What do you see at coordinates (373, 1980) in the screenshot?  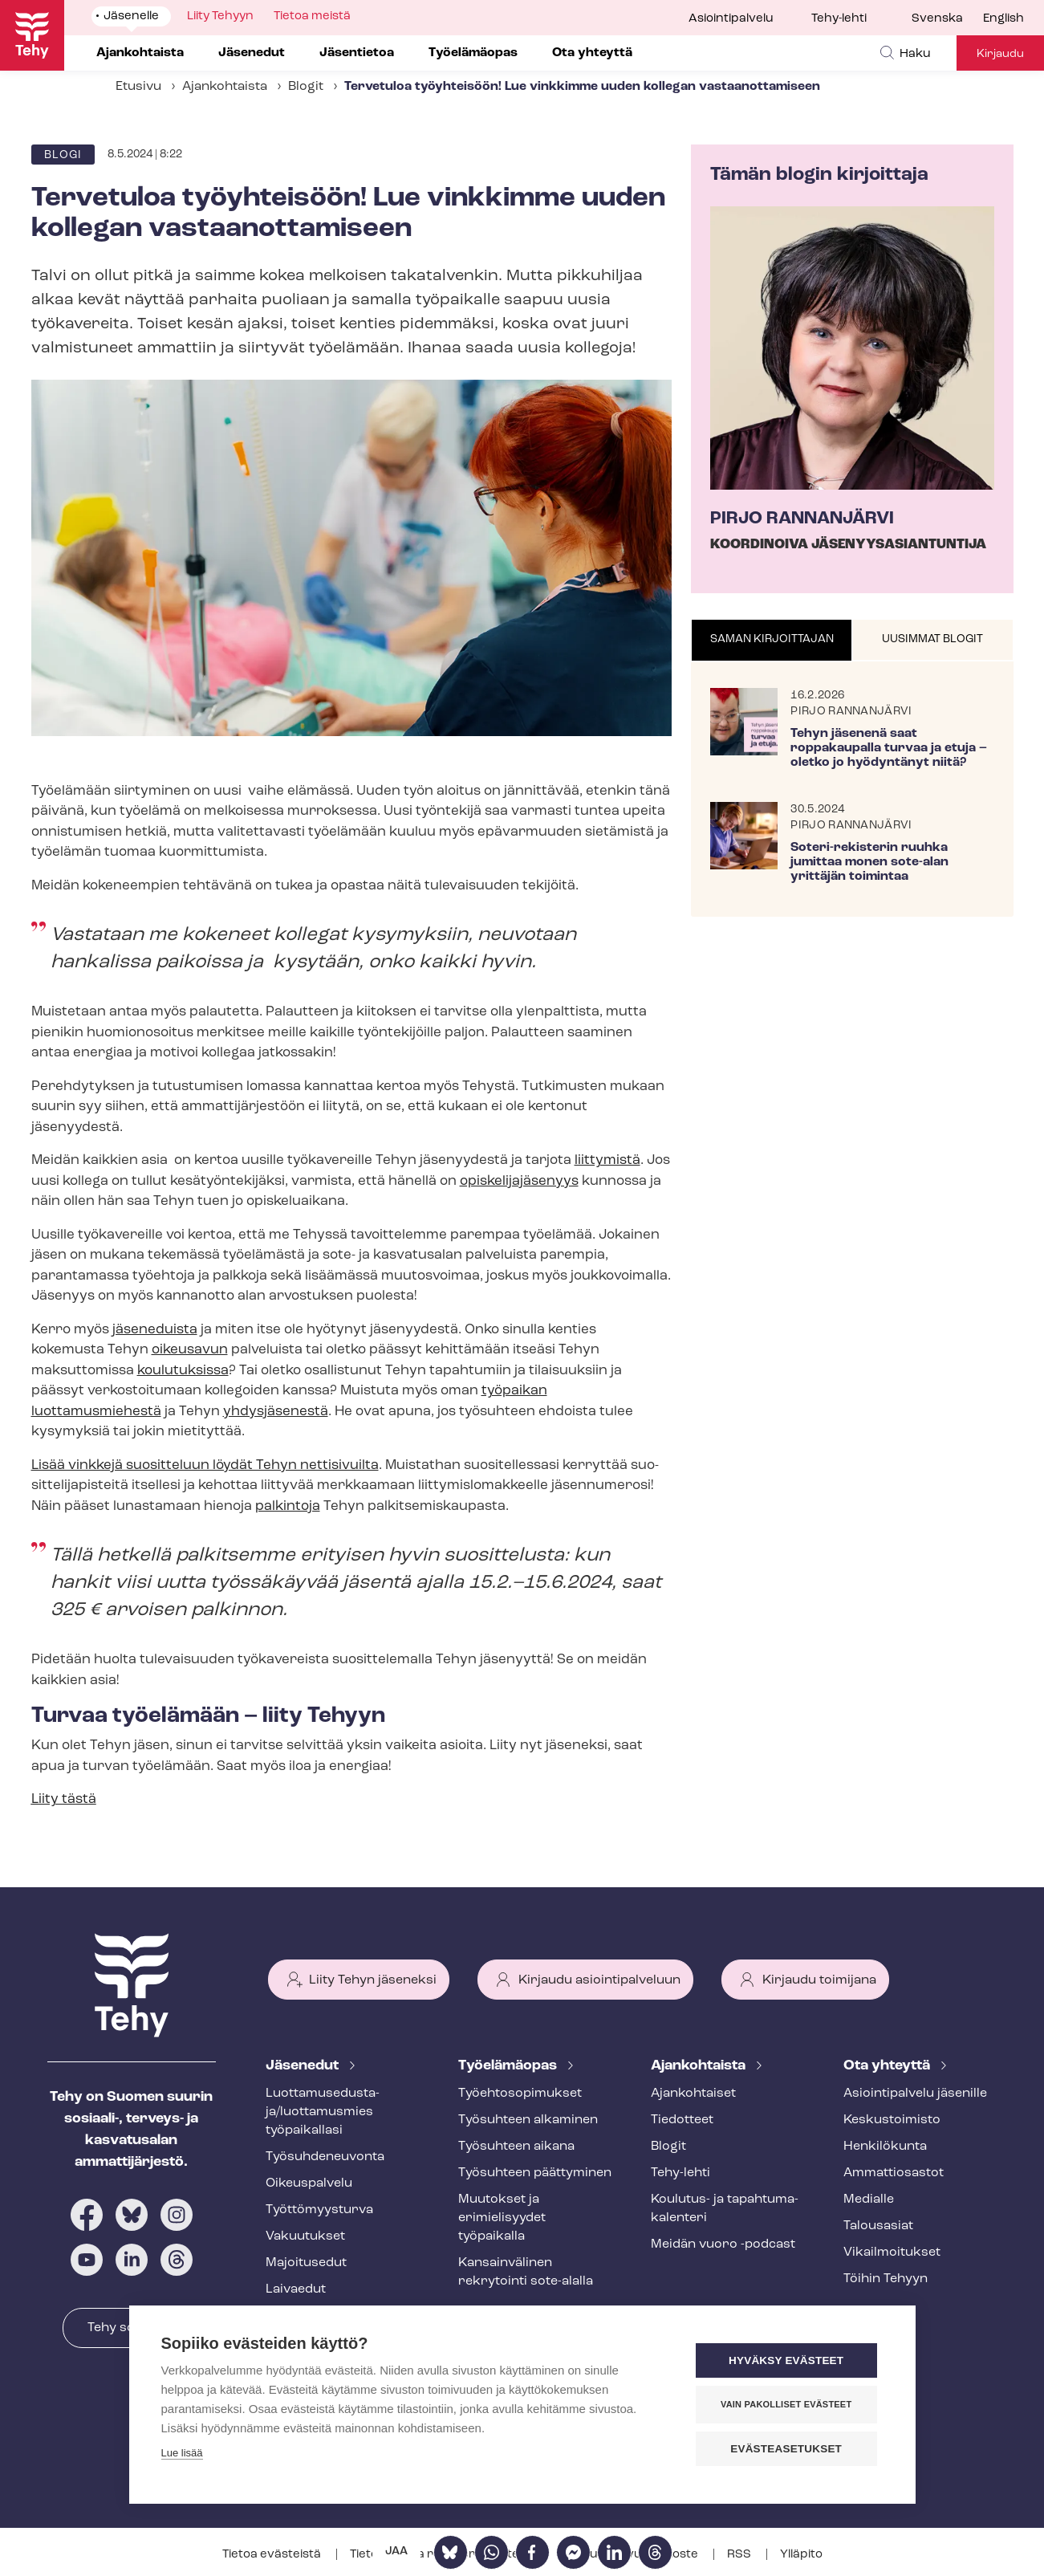 I see `Liity Tehyn jäseneksi` at bounding box center [373, 1980].